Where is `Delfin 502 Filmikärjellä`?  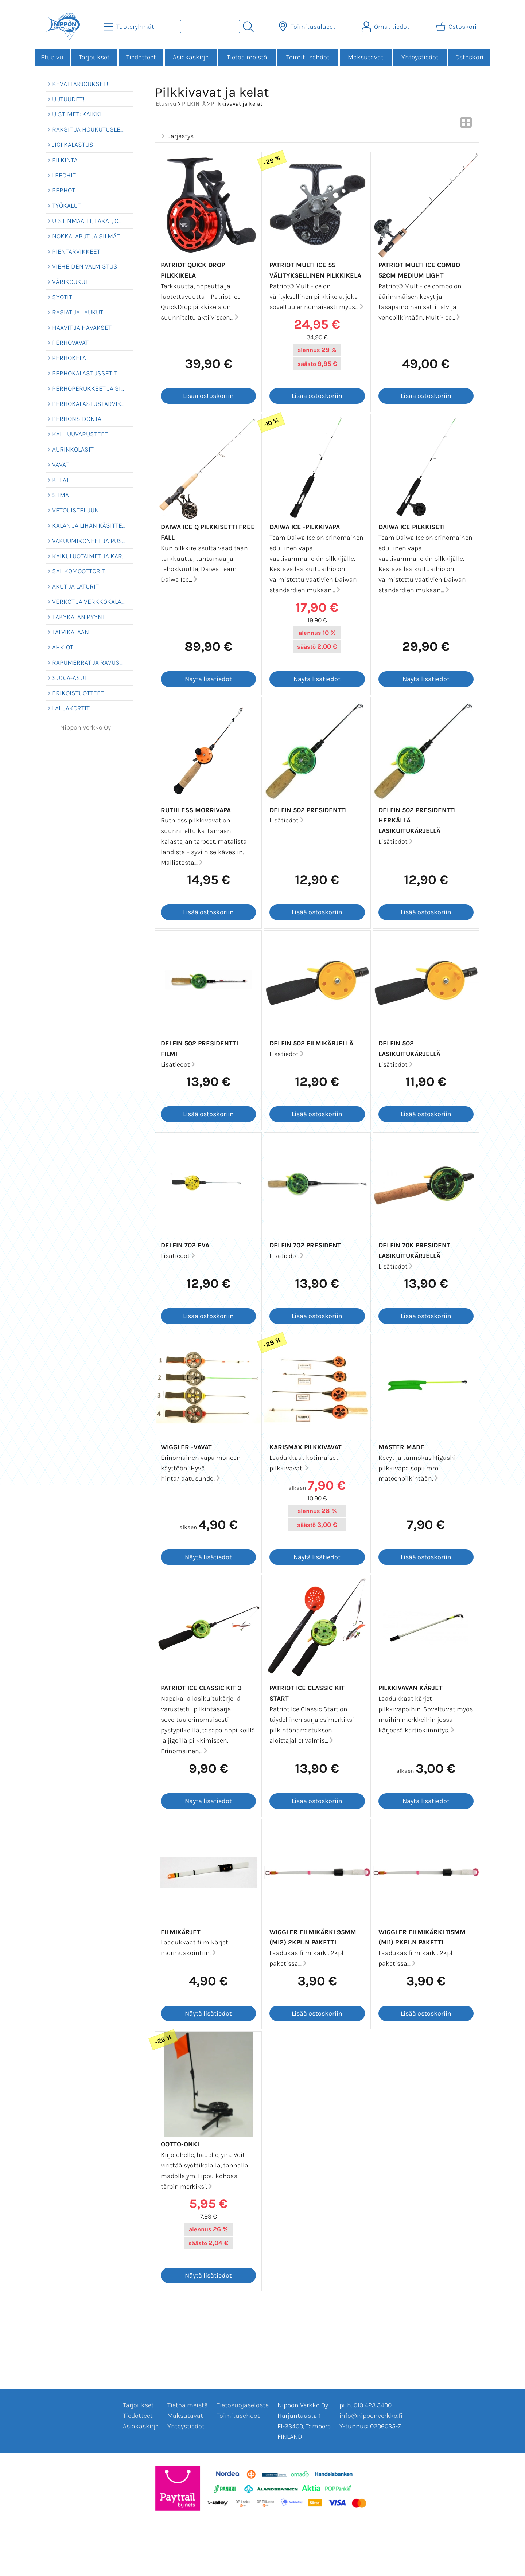
Delfin 502 Filmikärjellä is located at coordinates (311, 1043).